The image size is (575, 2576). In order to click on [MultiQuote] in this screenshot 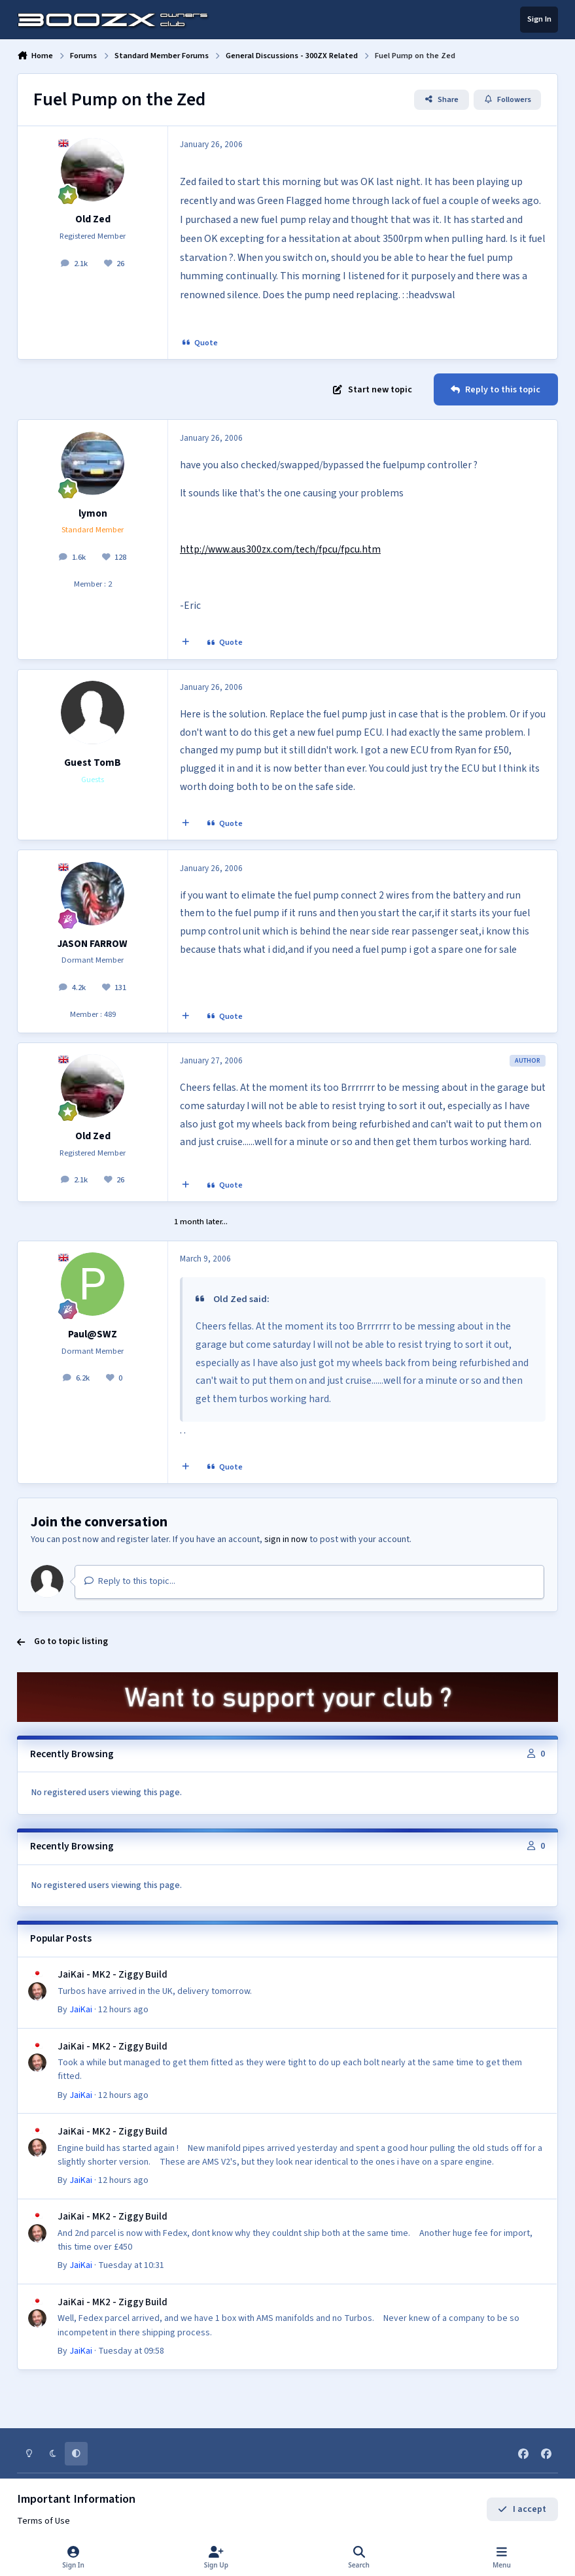, I will do `click(185, 642)`.